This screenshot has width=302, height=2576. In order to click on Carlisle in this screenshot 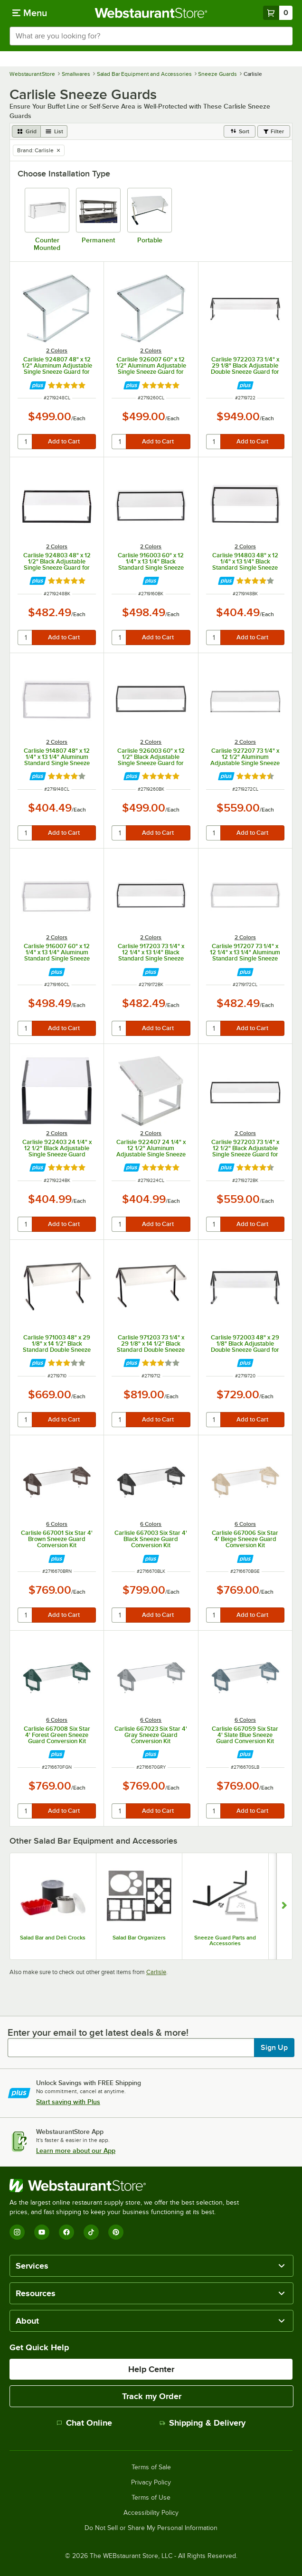, I will do `click(156, 1972)`.